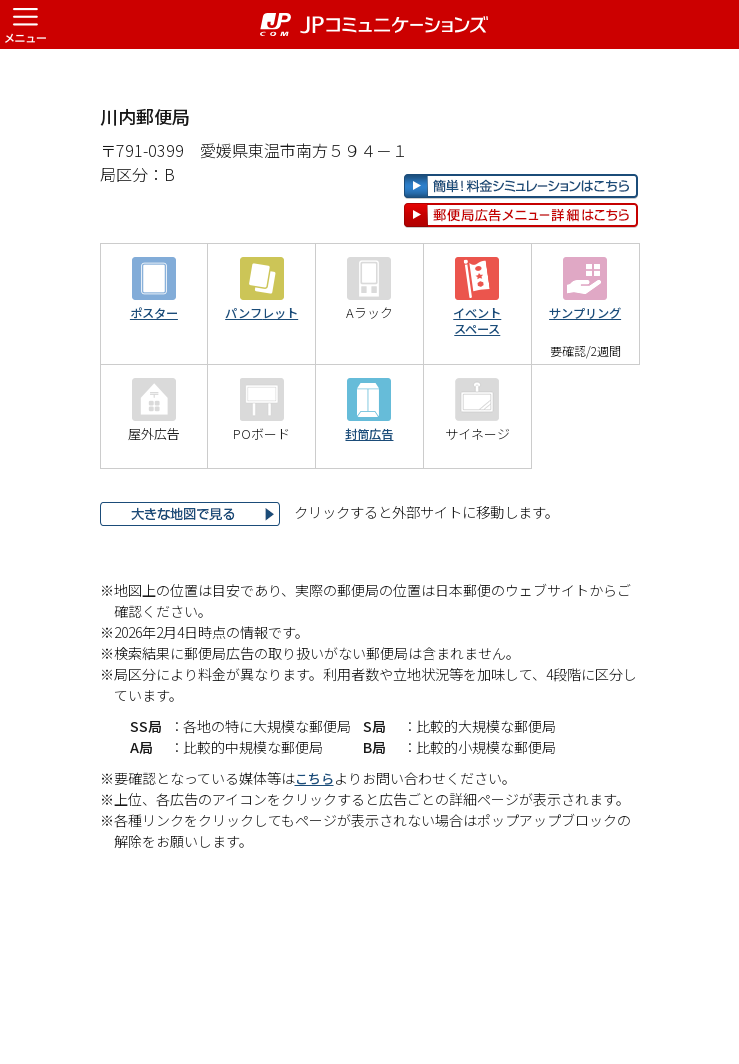 This screenshot has height=1064, width=739. I want to click on 封筒広告, so click(369, 498).